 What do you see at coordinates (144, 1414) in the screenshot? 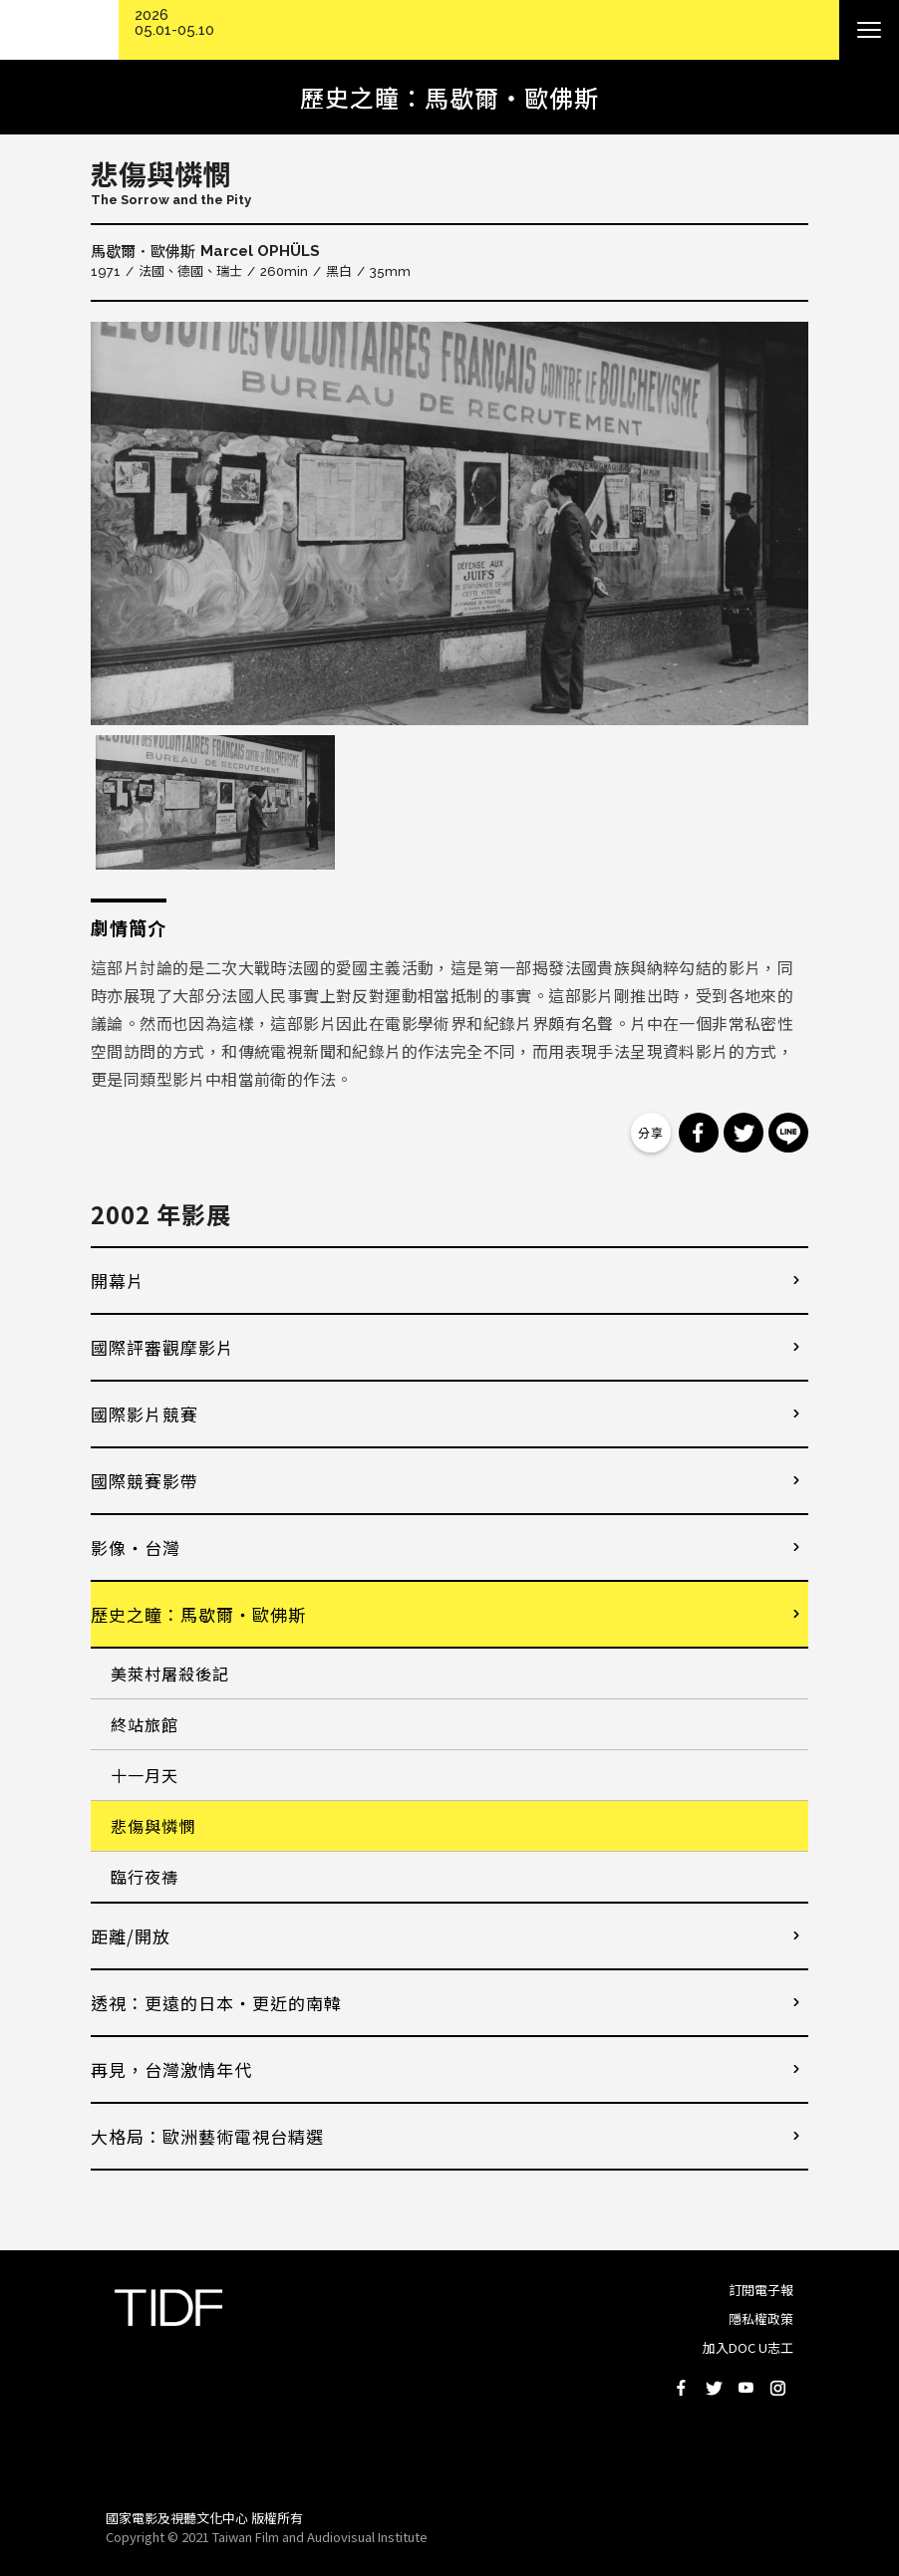
I see `國際影片競賽` at bounding box center [144, 1414].